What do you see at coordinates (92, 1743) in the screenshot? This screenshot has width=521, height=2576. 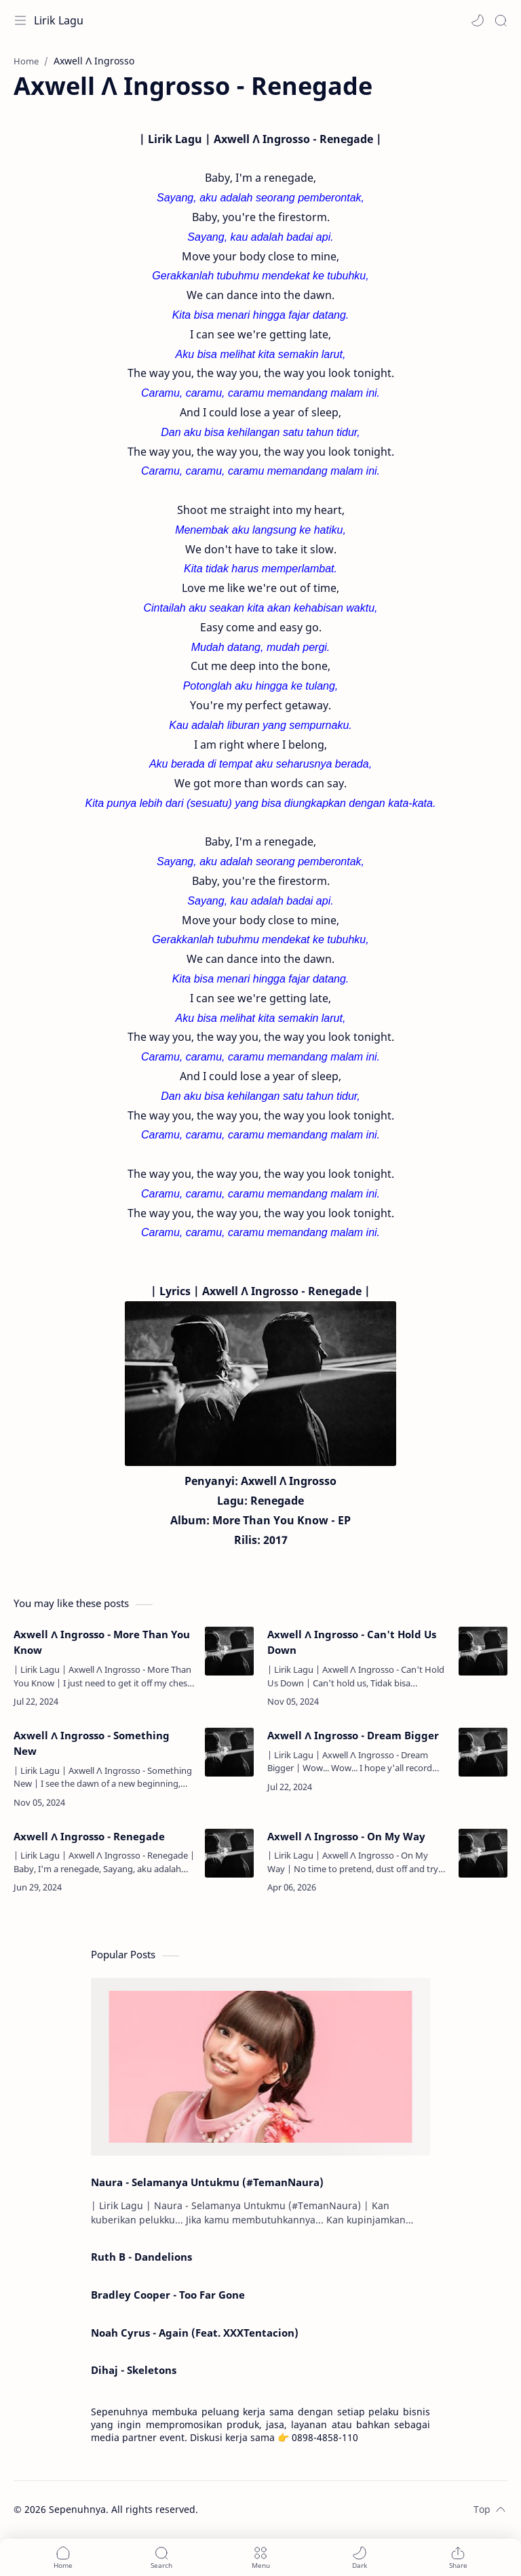 I see `Axwell Λ Ingrosso - Something New` at bounding box center [92, 1743].